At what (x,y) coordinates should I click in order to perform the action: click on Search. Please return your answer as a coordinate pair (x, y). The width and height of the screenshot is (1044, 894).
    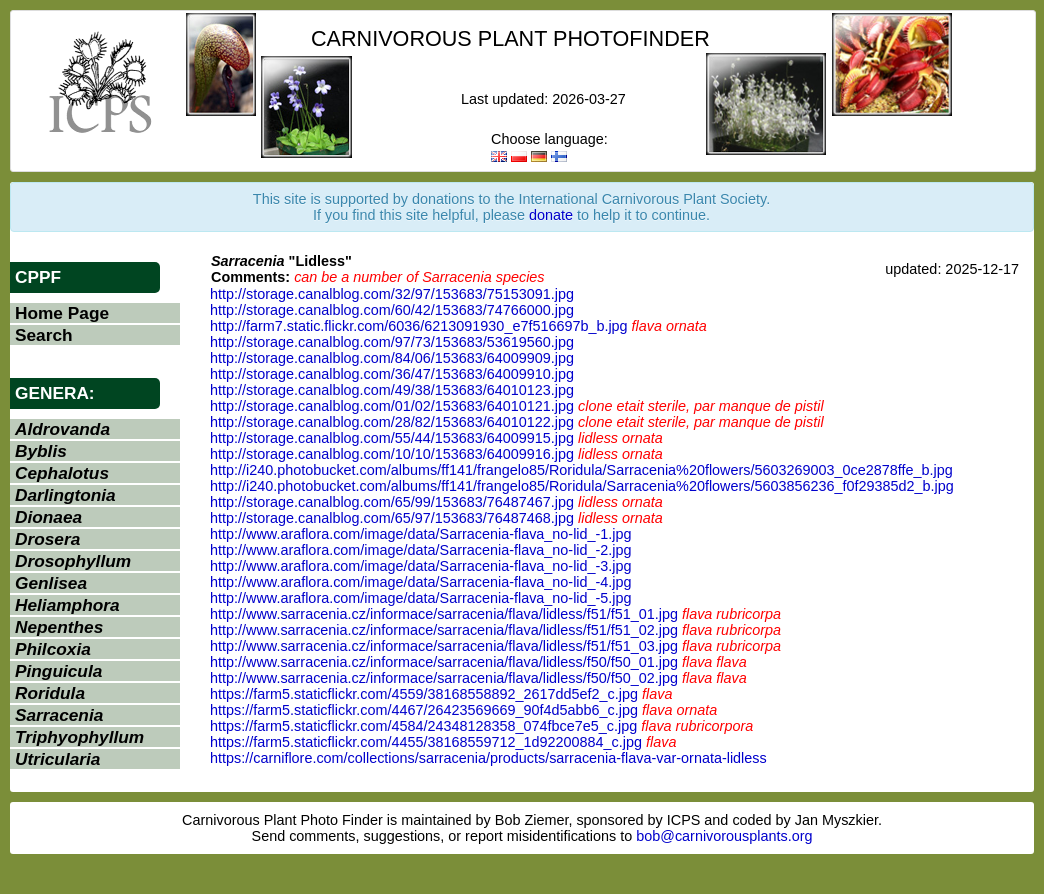
    Looking at the image, I should click on (44, 335).